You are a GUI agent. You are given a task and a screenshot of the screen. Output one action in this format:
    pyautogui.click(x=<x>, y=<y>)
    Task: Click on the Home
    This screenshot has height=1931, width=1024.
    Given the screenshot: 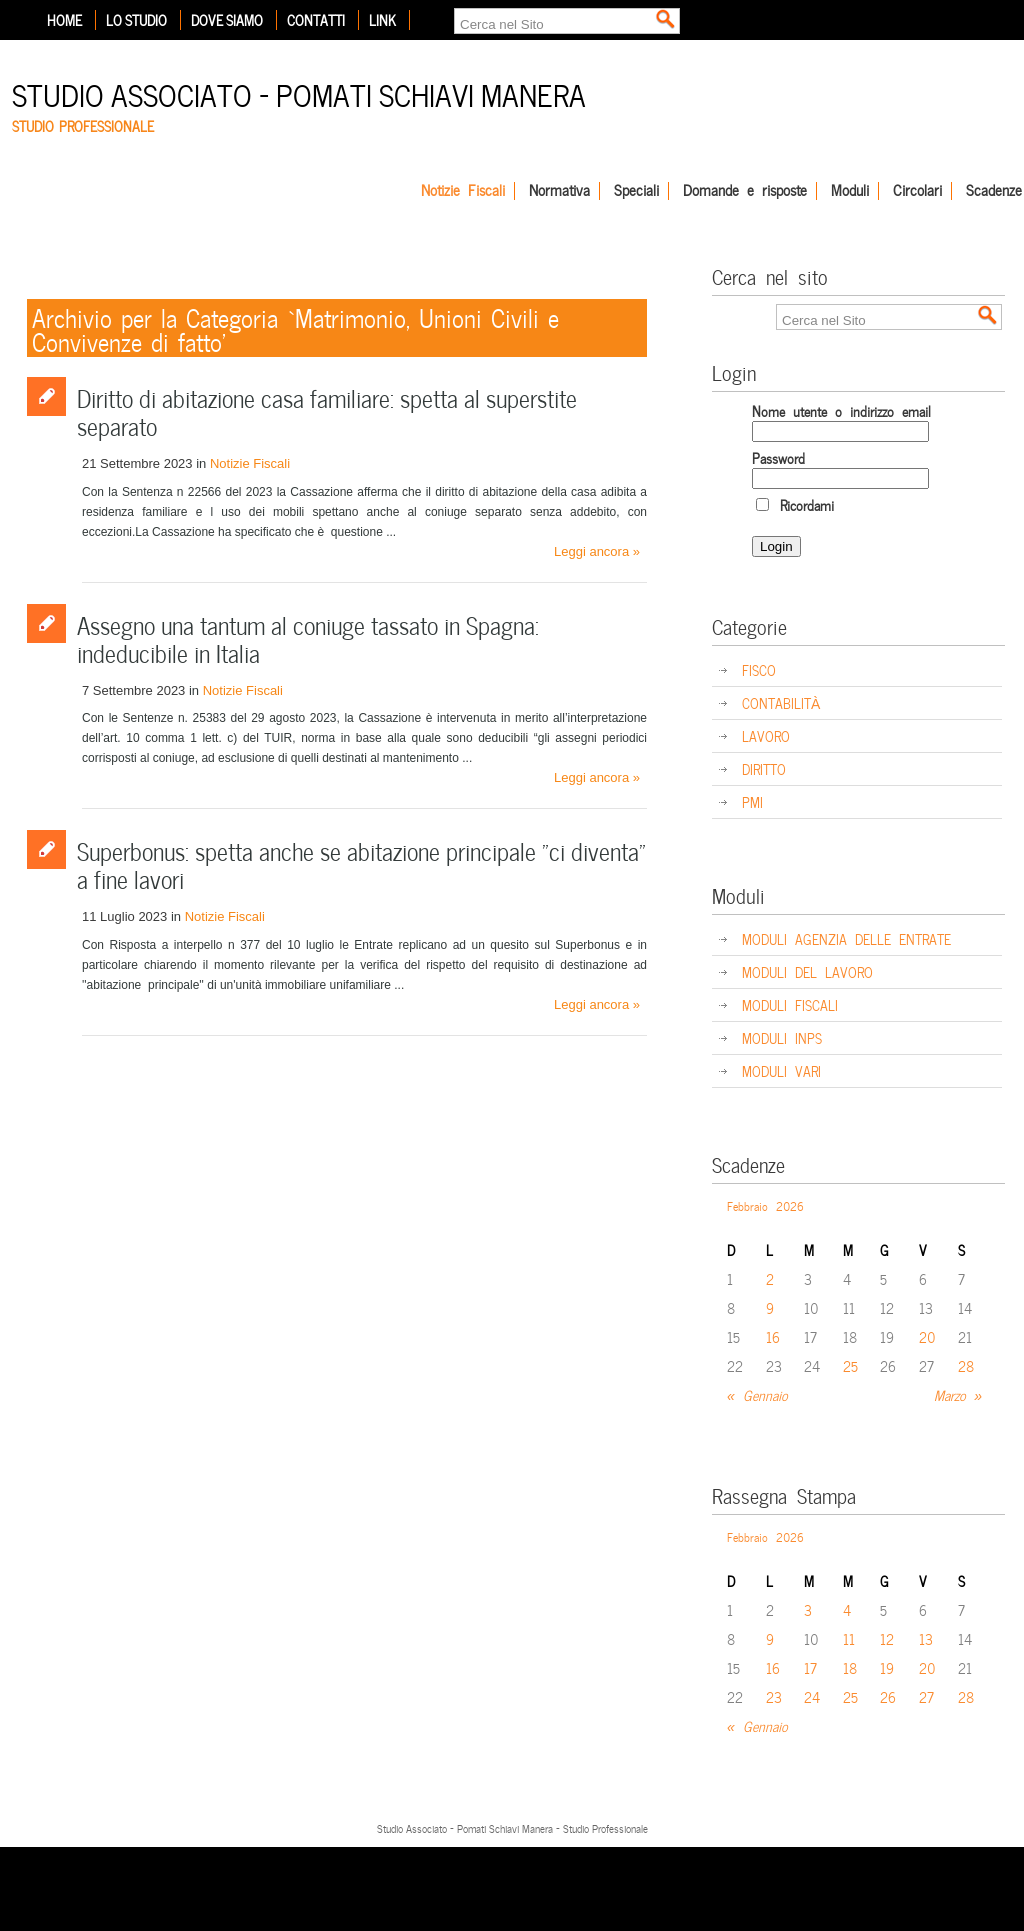 What is the action you would take?
    pyautogui.click(x=64, y=20)
    